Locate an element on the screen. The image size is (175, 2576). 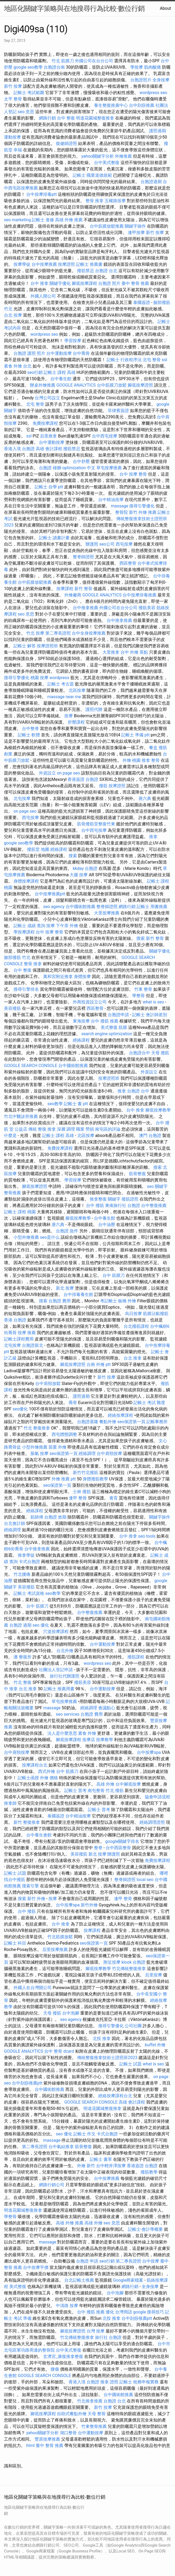
台中氣結推拿 is located at coordinates (61, 2146).